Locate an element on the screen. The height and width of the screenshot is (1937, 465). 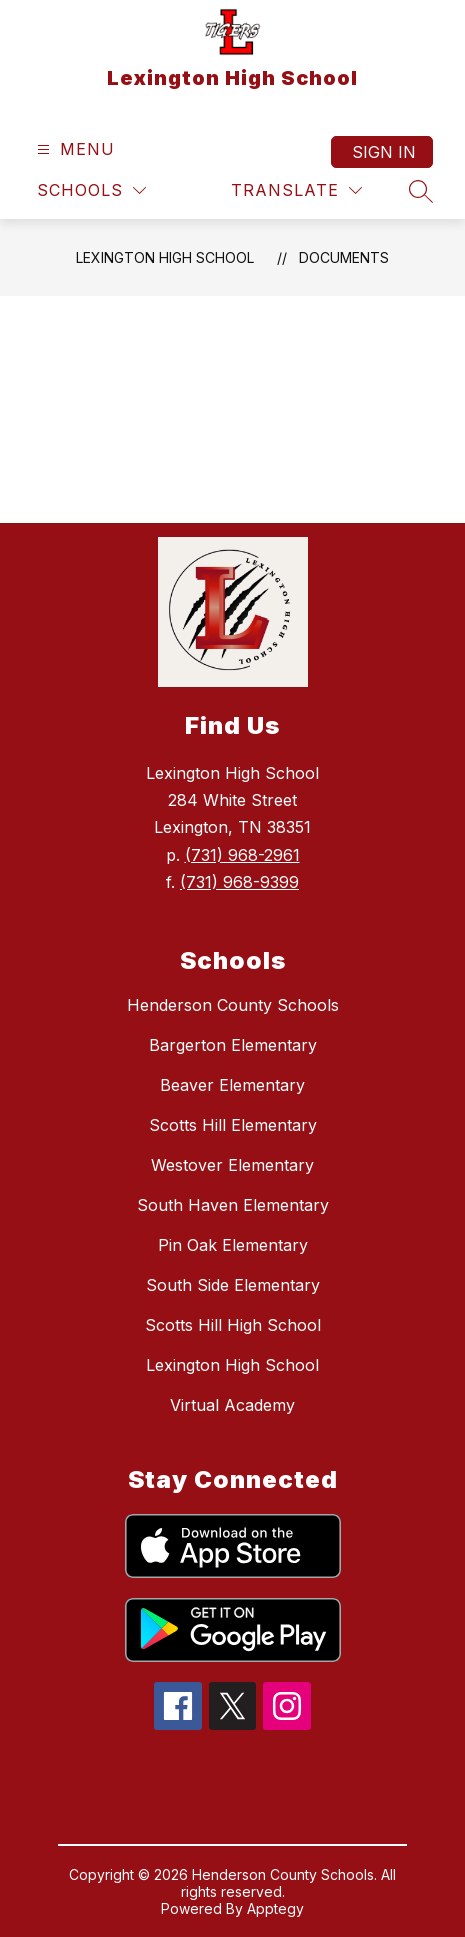
Bargerton Elementary is located at coordinates (233, 1045).